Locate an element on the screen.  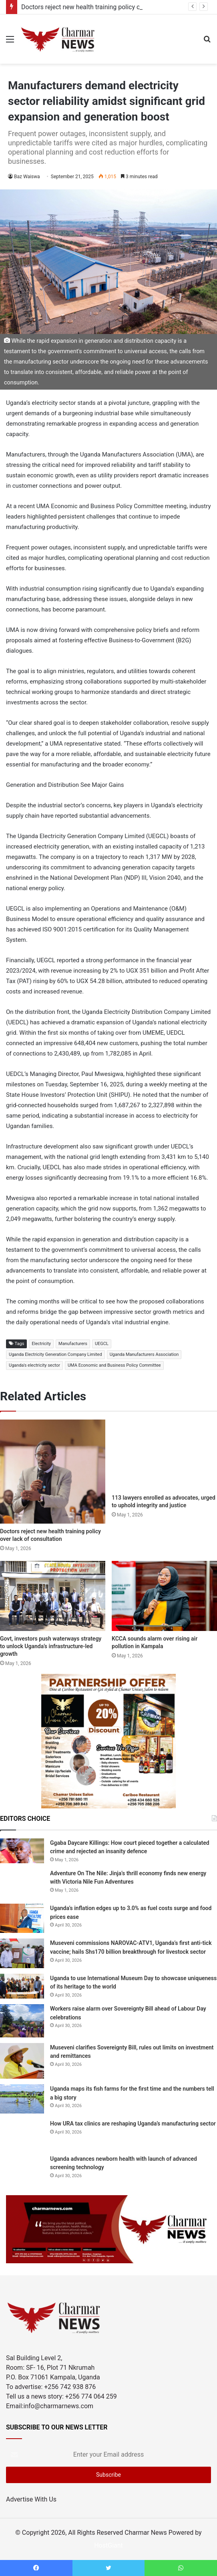
[113 lawyers enrolled as advocates, urged to uphold integrity and justice] is located at coordinates (164, 1455).